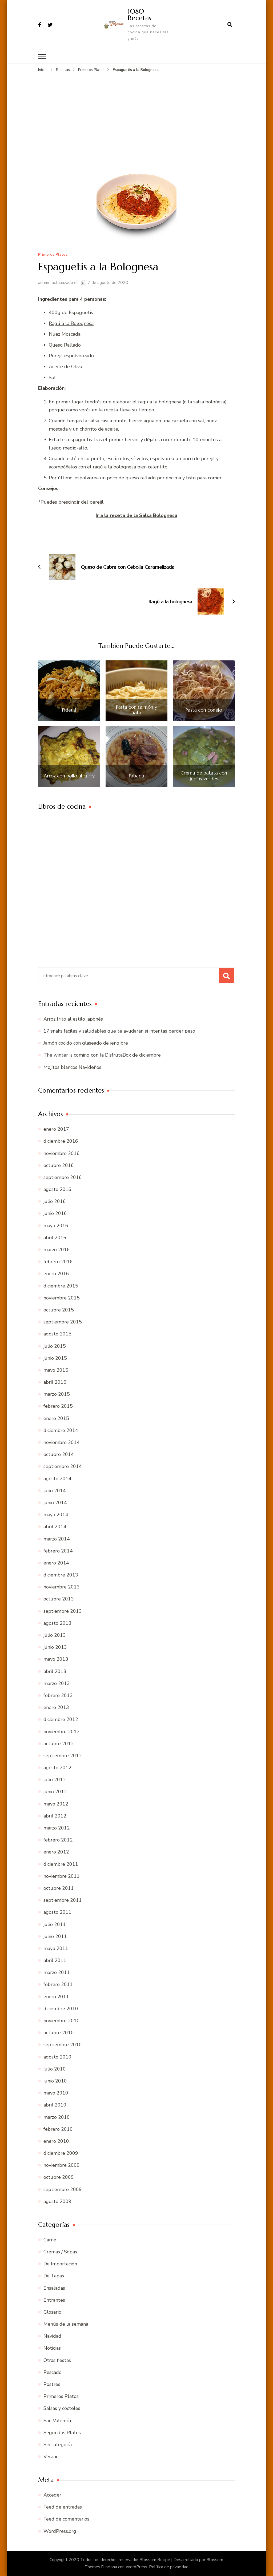 The image size is (273, 2576). What do you see at coordinates (136, 2567) in the screenshot?
I see `WordPress` at bounding box center [136, 2567].